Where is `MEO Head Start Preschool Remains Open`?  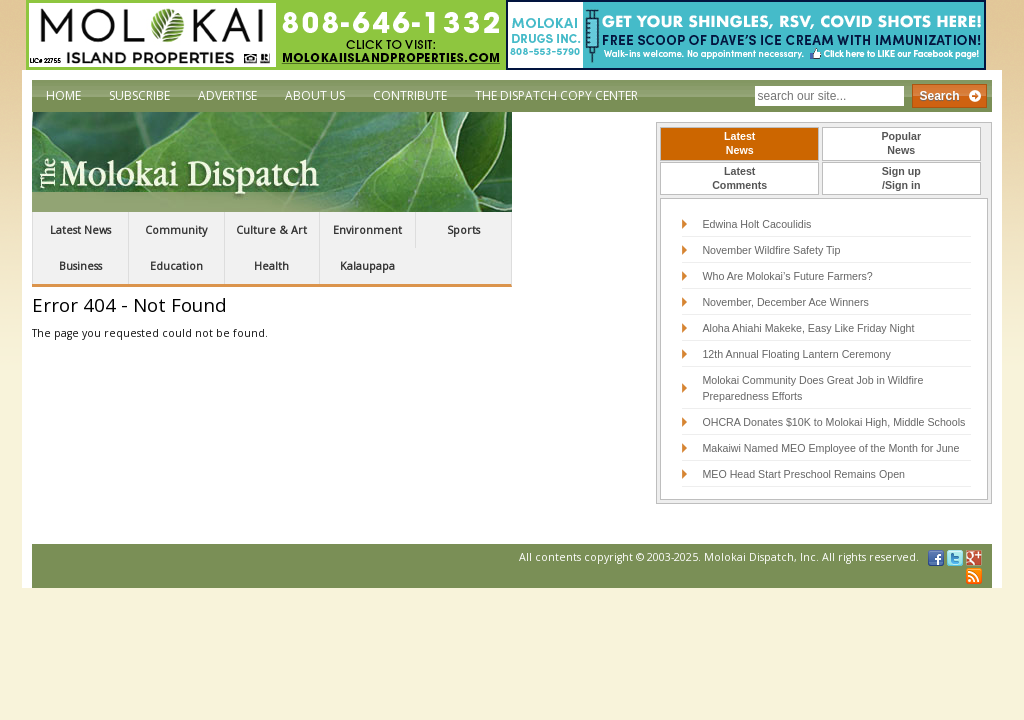 MEO Head Start Preschool Remains Open is located at coordinates (803, 474).